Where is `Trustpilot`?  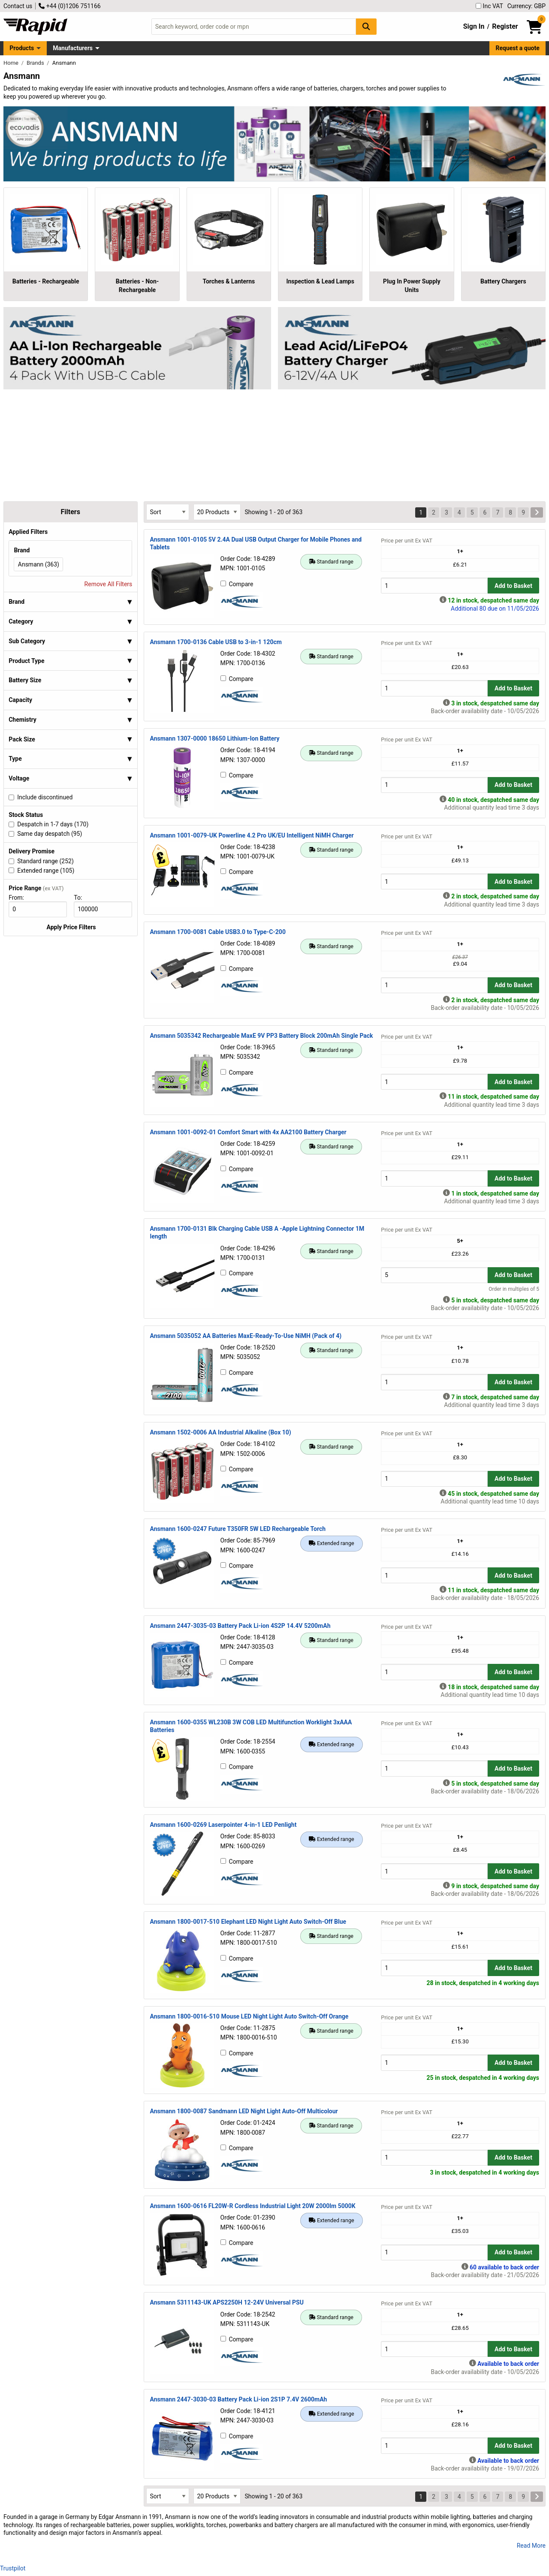 Trustpilot is located at coordinates (12, 2568).